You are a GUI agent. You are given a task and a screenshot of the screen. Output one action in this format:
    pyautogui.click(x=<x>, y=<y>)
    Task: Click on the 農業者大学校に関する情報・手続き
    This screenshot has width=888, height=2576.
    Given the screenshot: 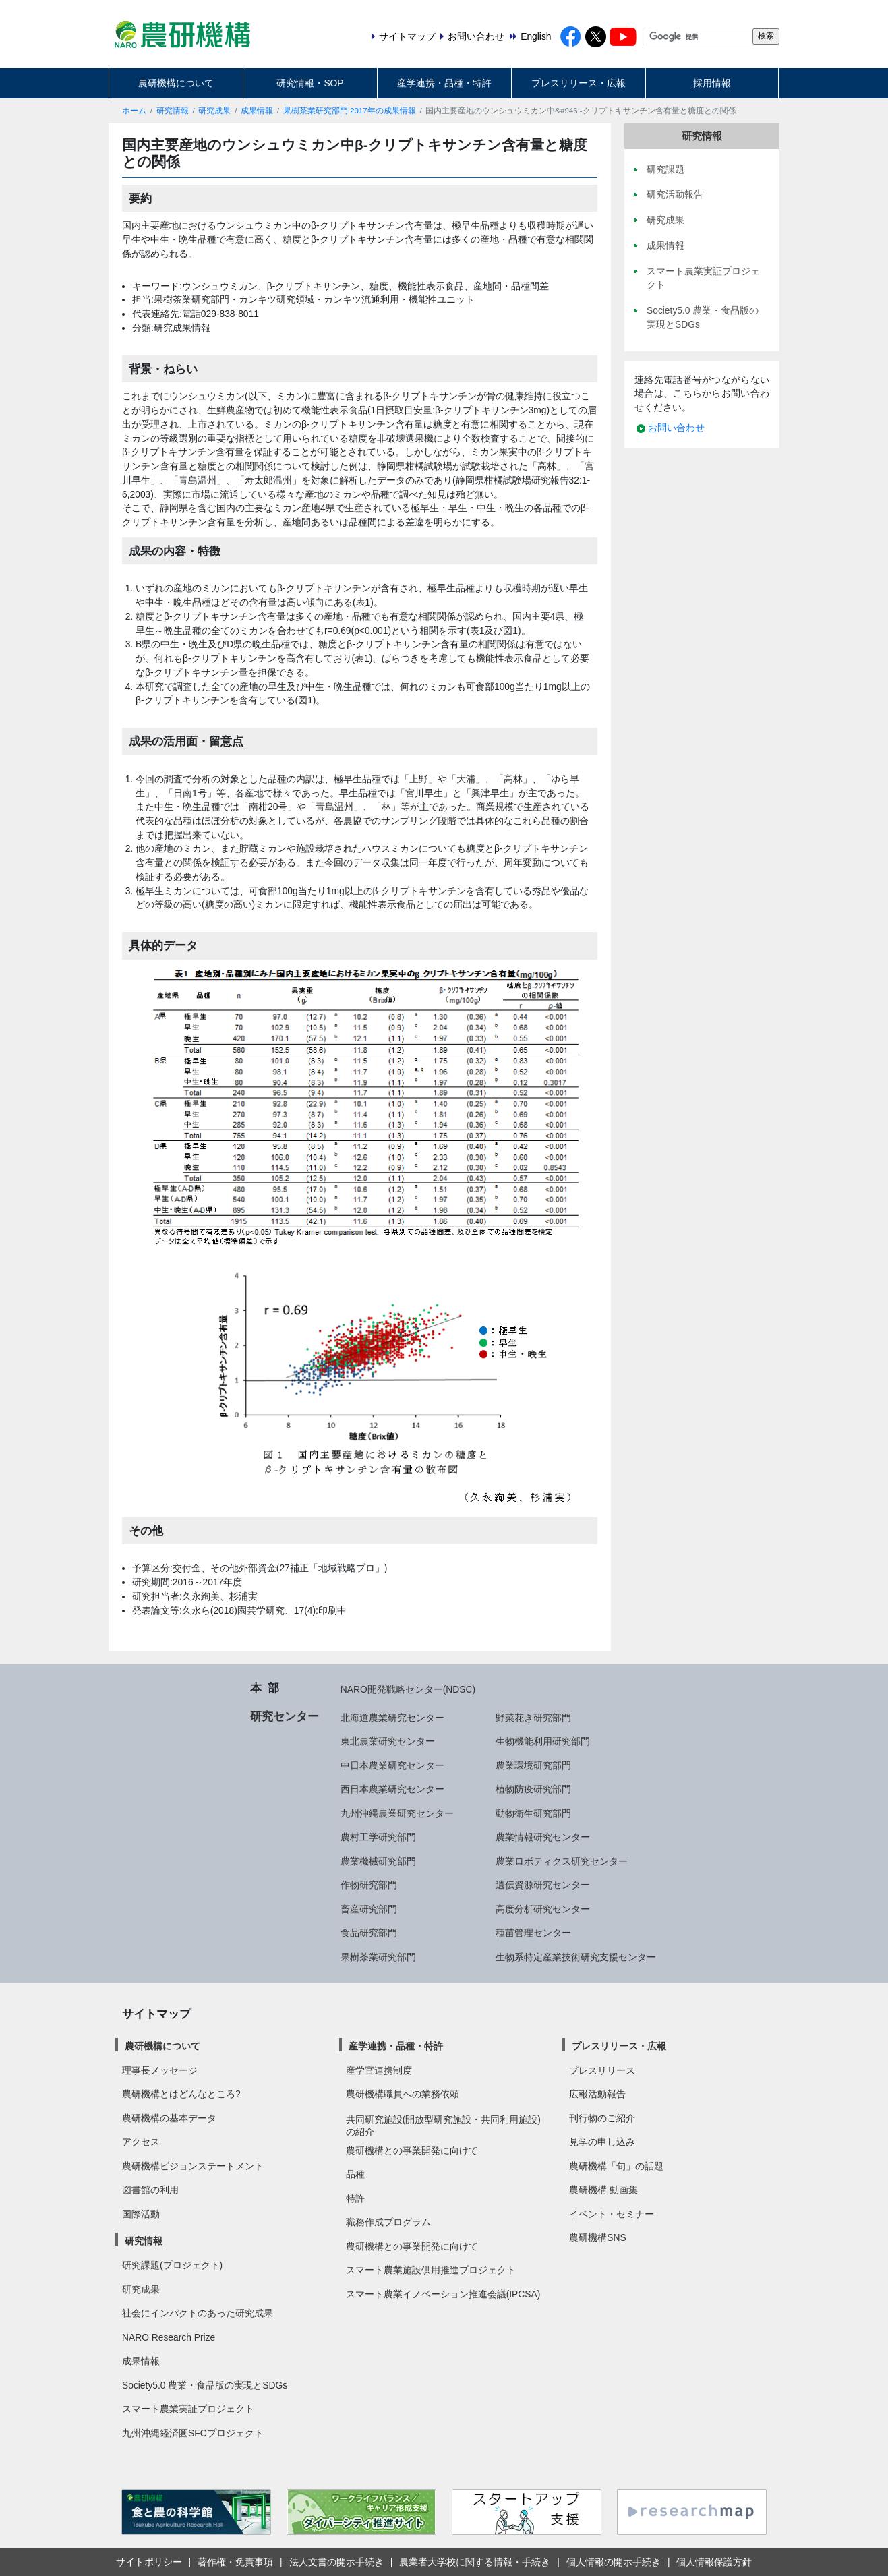 What is the action you would take?
    pyautogui.click(x=474, y=2561)
    